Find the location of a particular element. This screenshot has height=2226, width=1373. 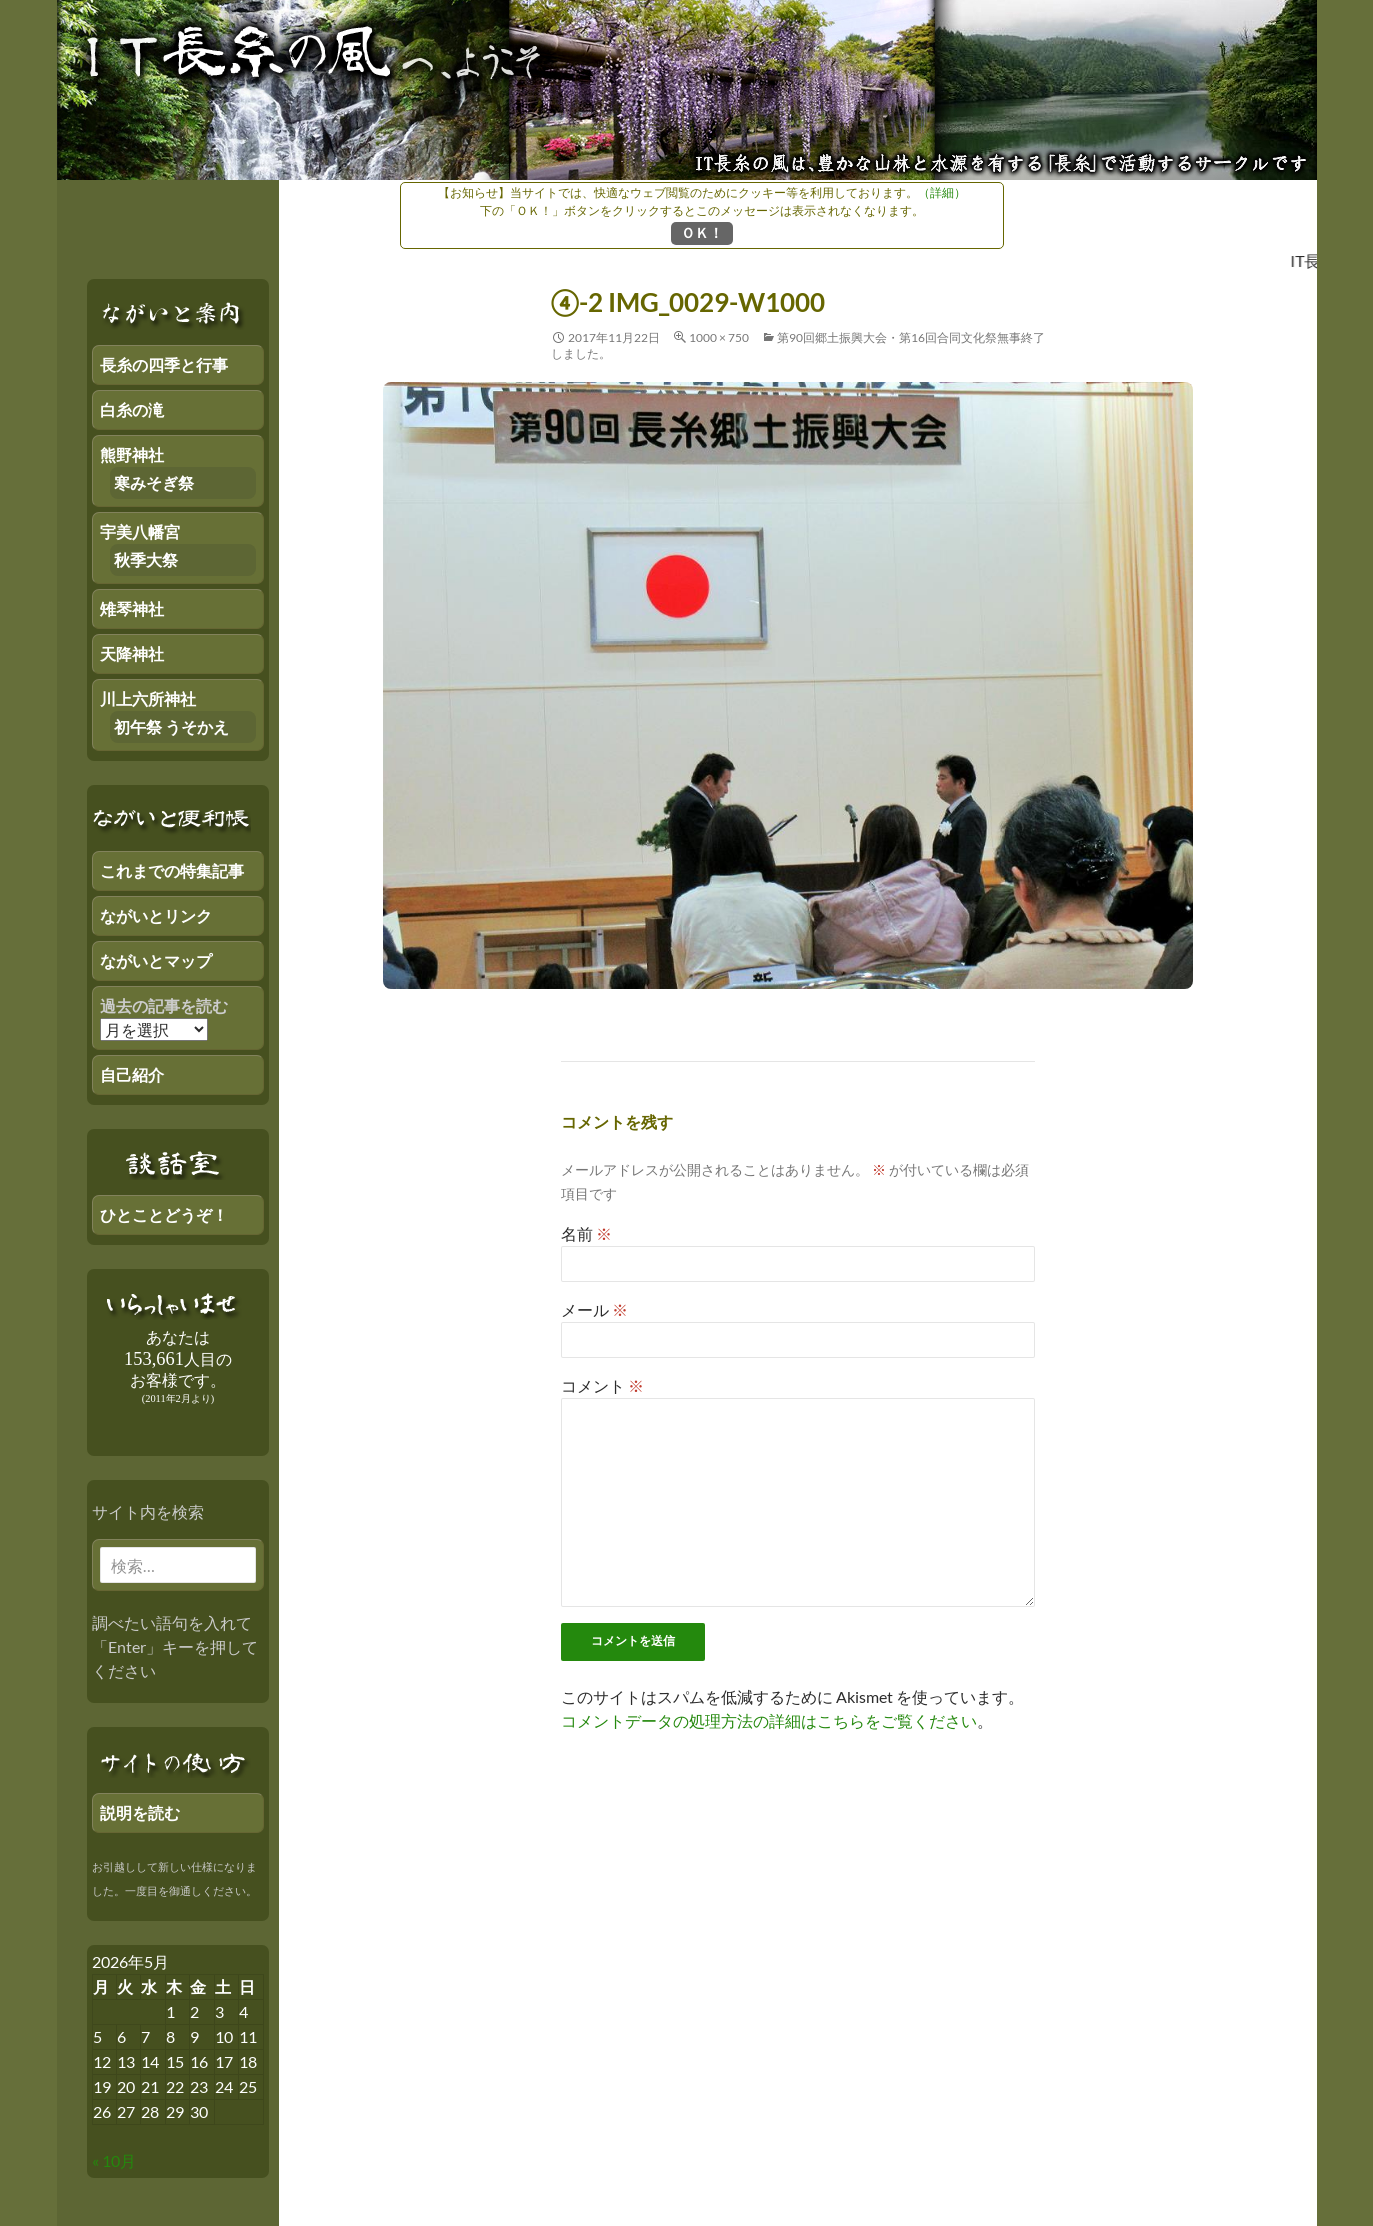

説明を読む is located at coordinates (140, 1812).